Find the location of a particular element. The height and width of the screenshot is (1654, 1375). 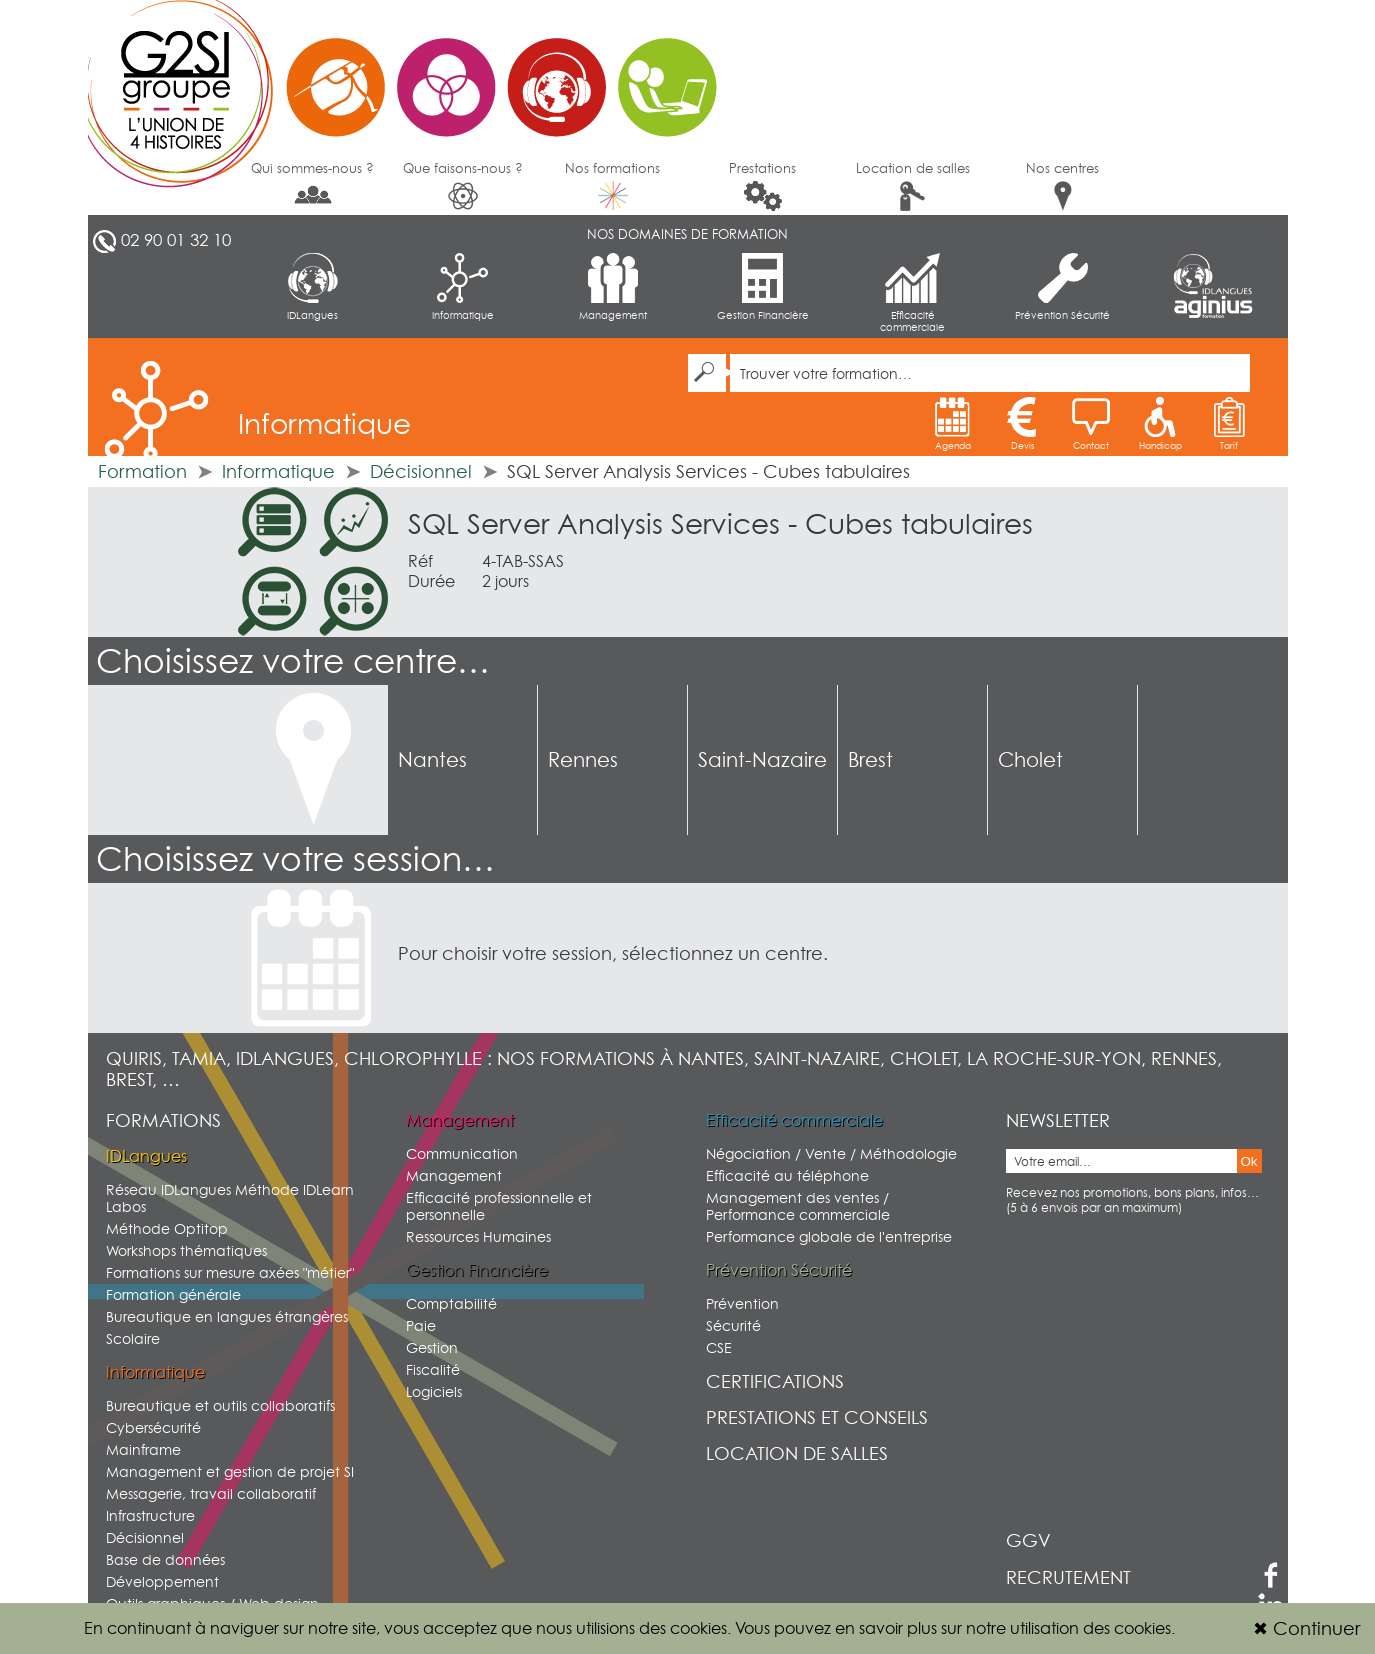

Ok is located at coordinates (1249, 1161).